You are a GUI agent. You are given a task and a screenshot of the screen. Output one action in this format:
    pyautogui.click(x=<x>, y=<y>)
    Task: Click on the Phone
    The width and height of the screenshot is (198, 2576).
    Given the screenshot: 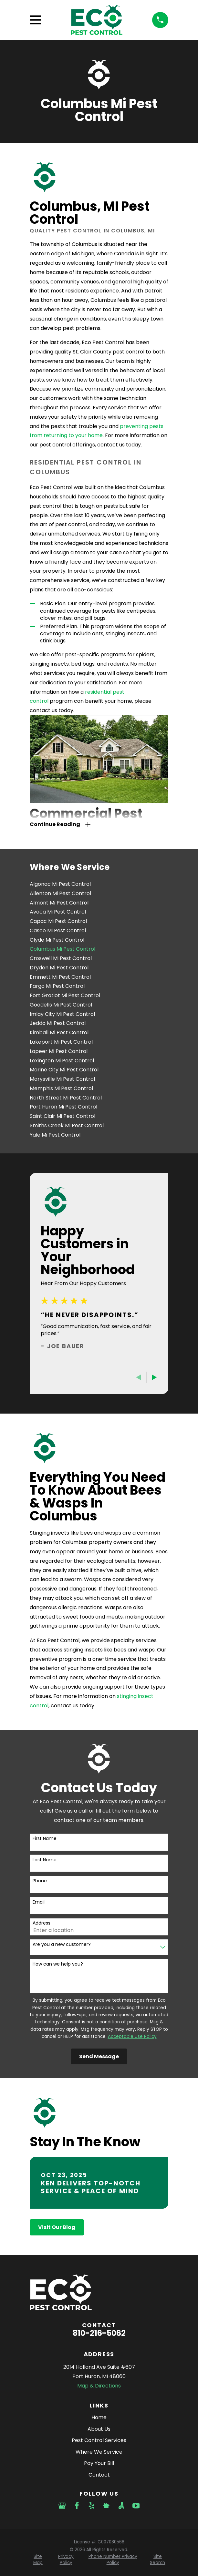 What is the action you would take?
    pyautogui.click(x=40, y=1881)
    